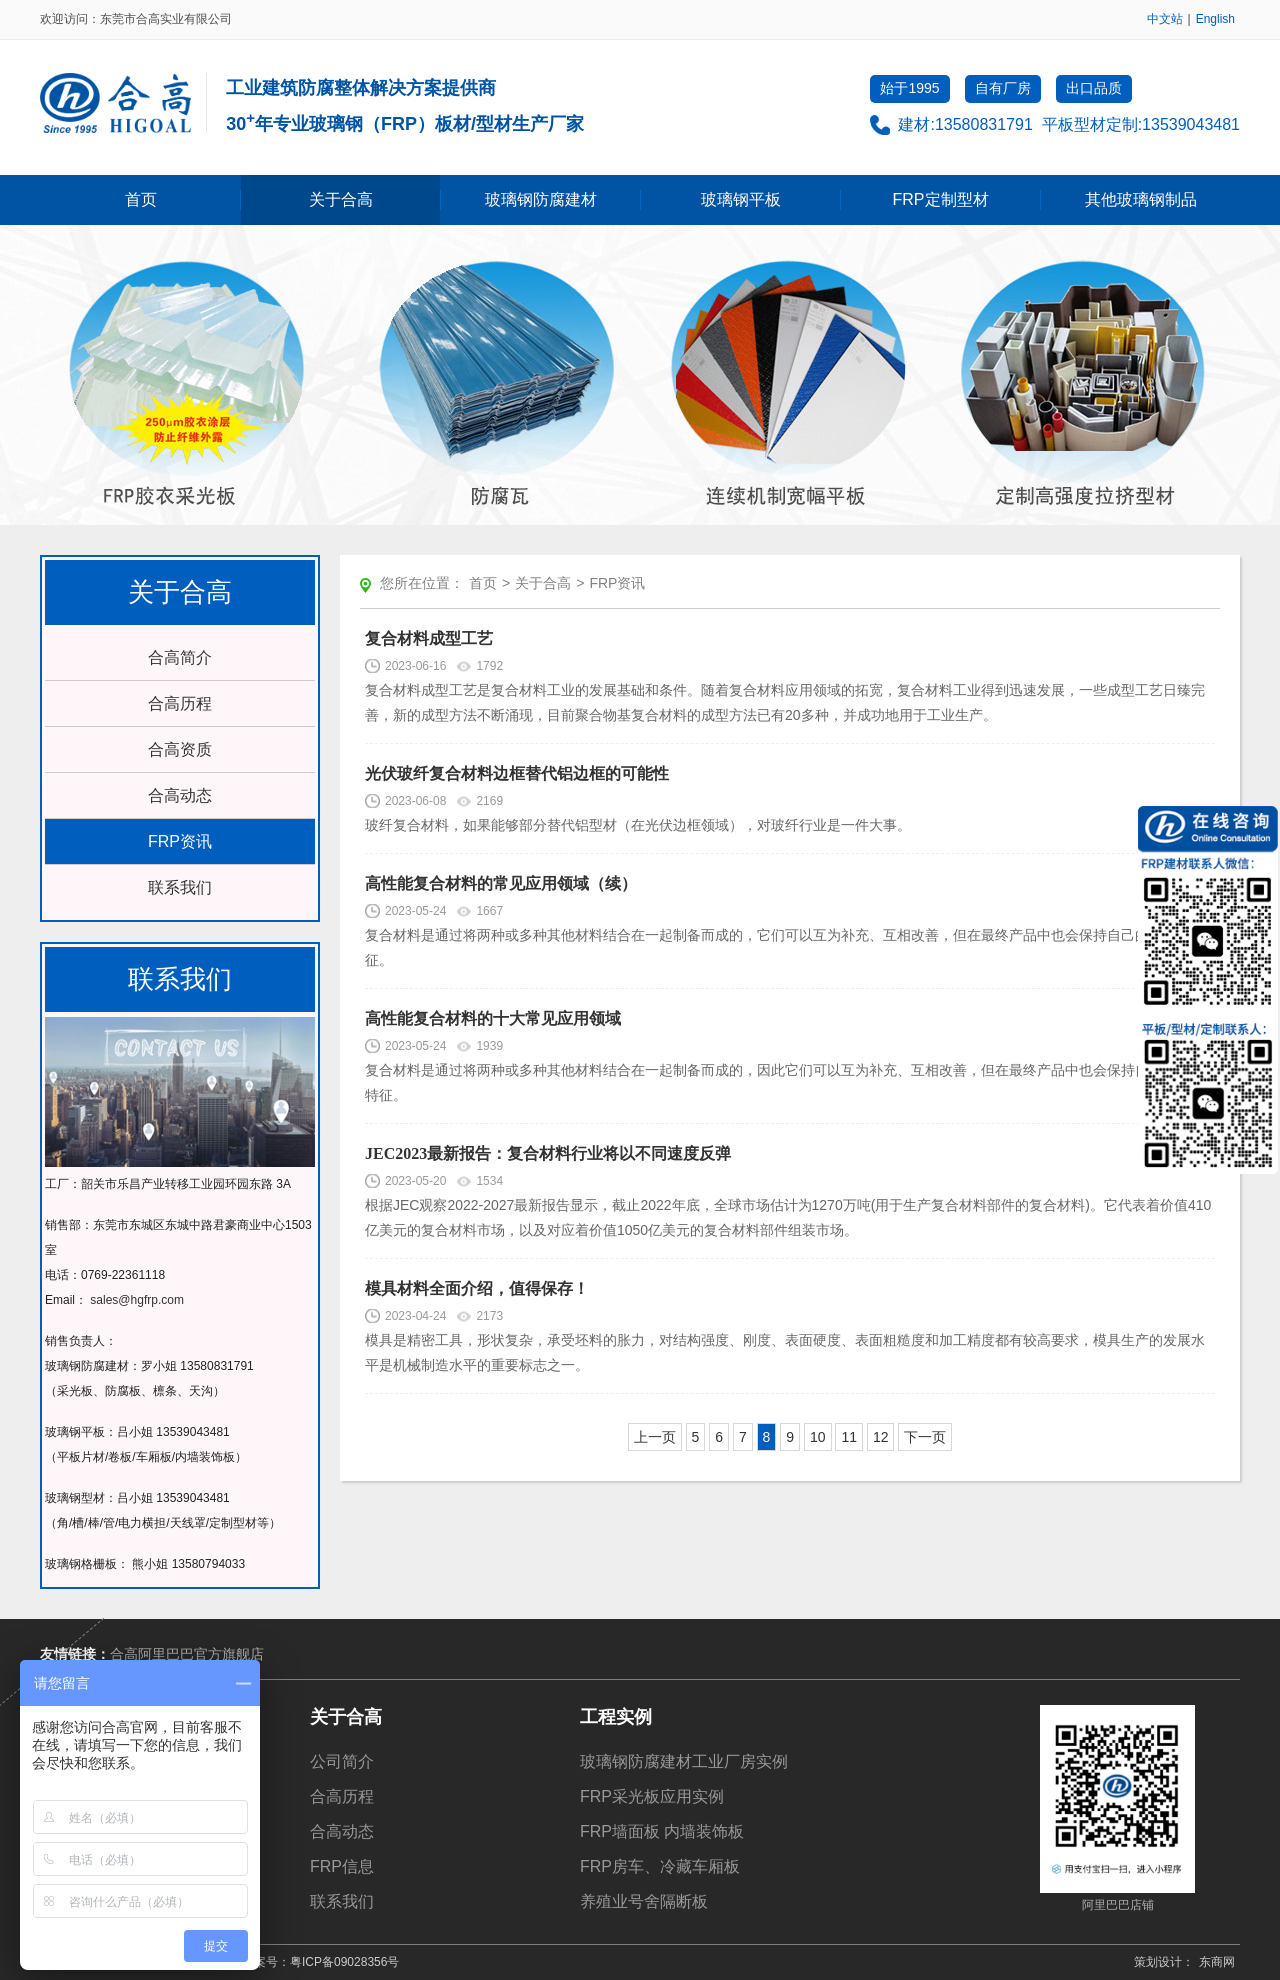 This screenshot has height=1980, width=1280. I want to click on 合高阿里巴巴官方旗舰店, so click(187, 1654).